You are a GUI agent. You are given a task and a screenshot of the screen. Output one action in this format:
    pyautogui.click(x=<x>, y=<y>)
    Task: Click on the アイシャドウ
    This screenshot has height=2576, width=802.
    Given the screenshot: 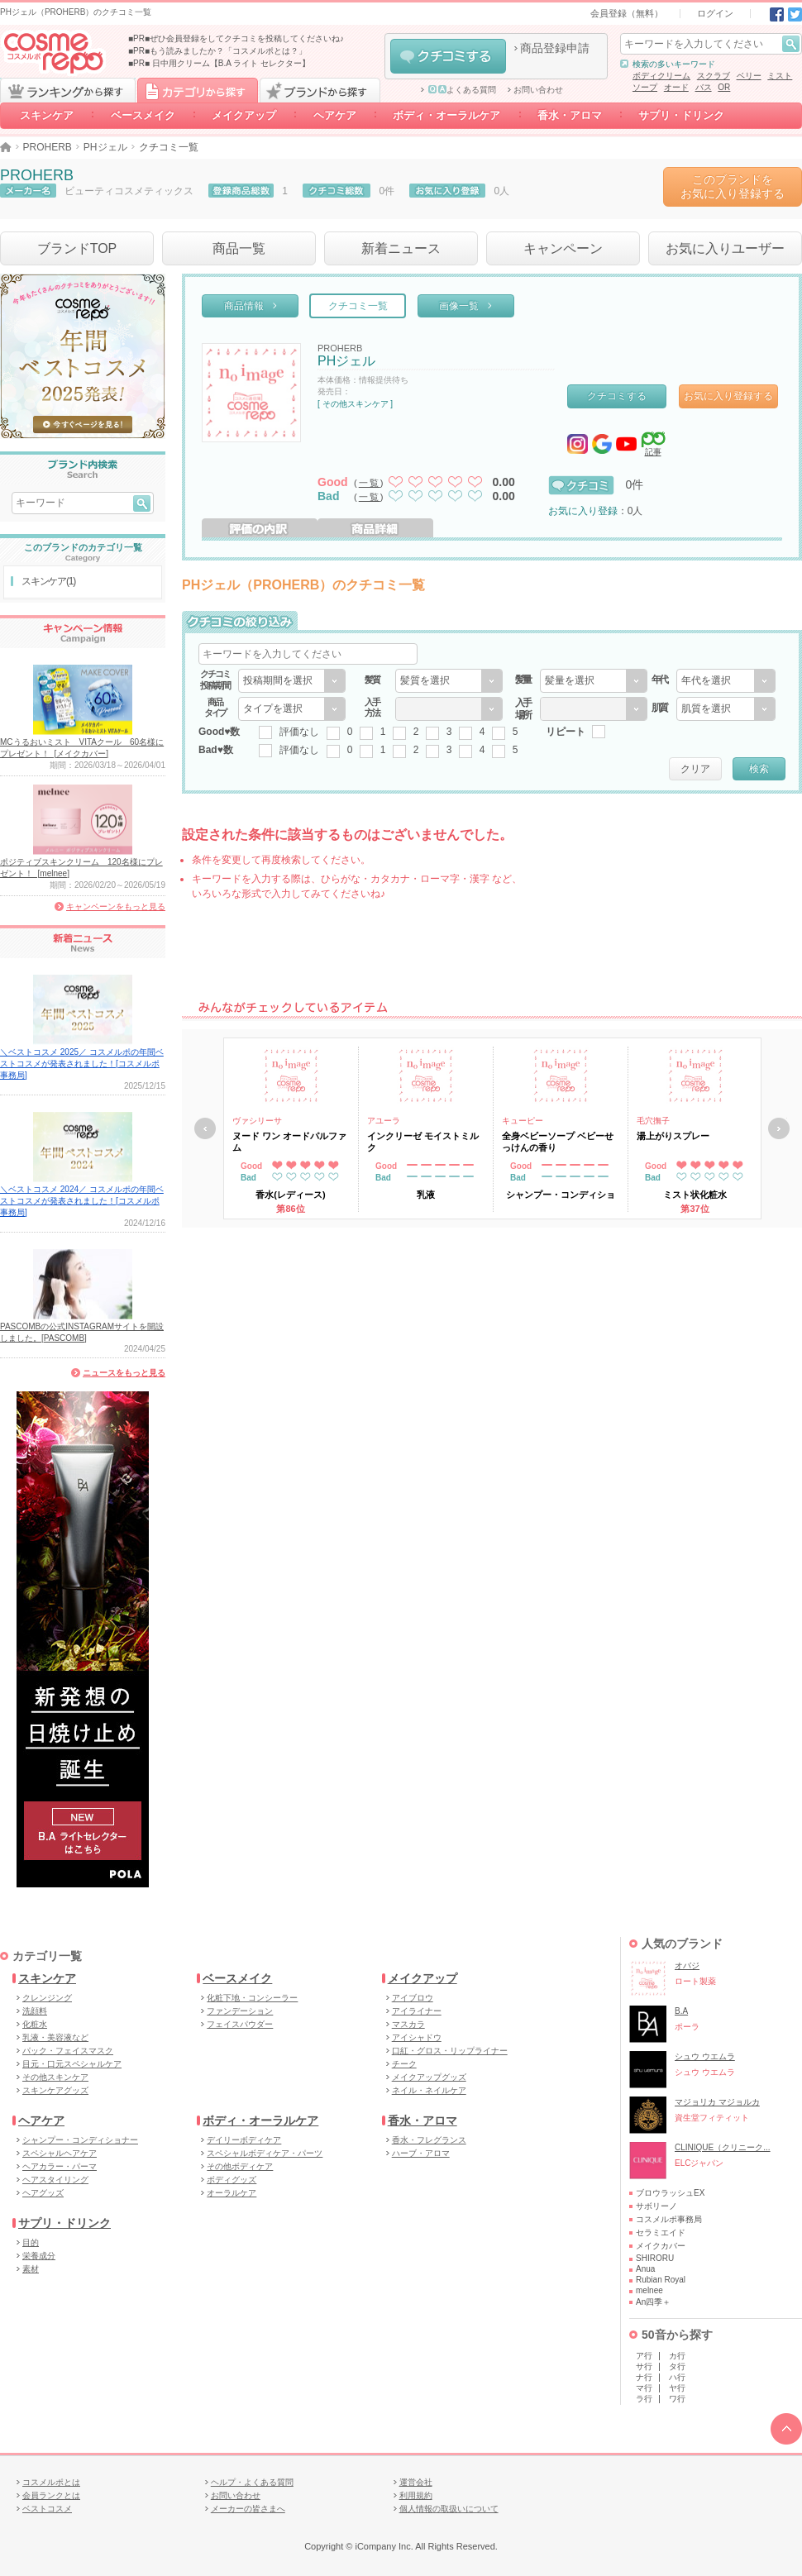 What is the action you would take?
    pyautogui.click(x=417, y=2037)
    